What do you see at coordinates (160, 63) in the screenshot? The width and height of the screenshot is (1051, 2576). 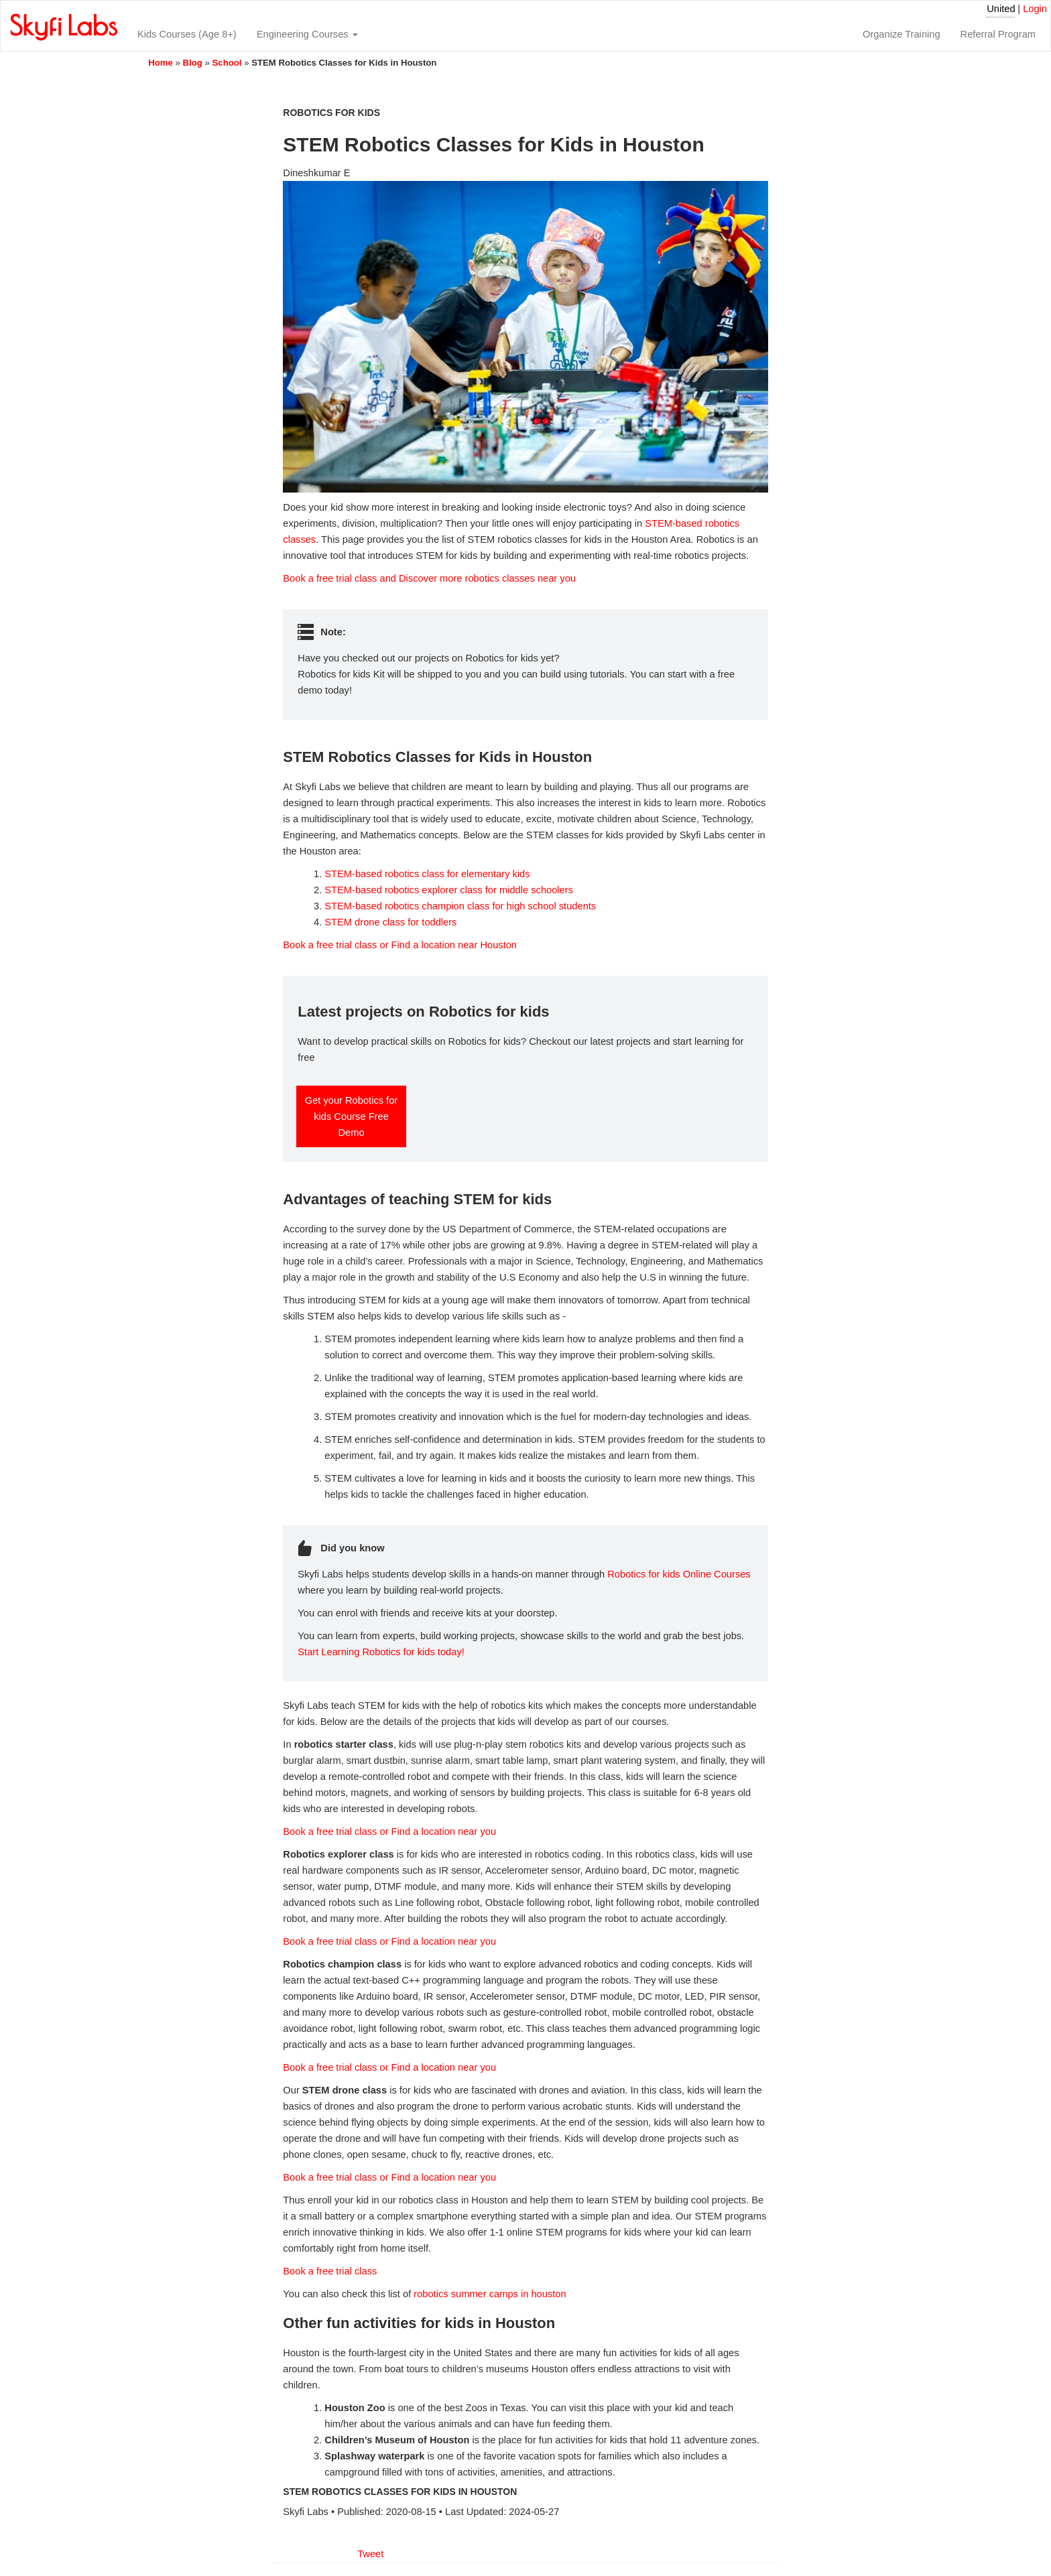 I see `Home` at bounding box center [160, 63].